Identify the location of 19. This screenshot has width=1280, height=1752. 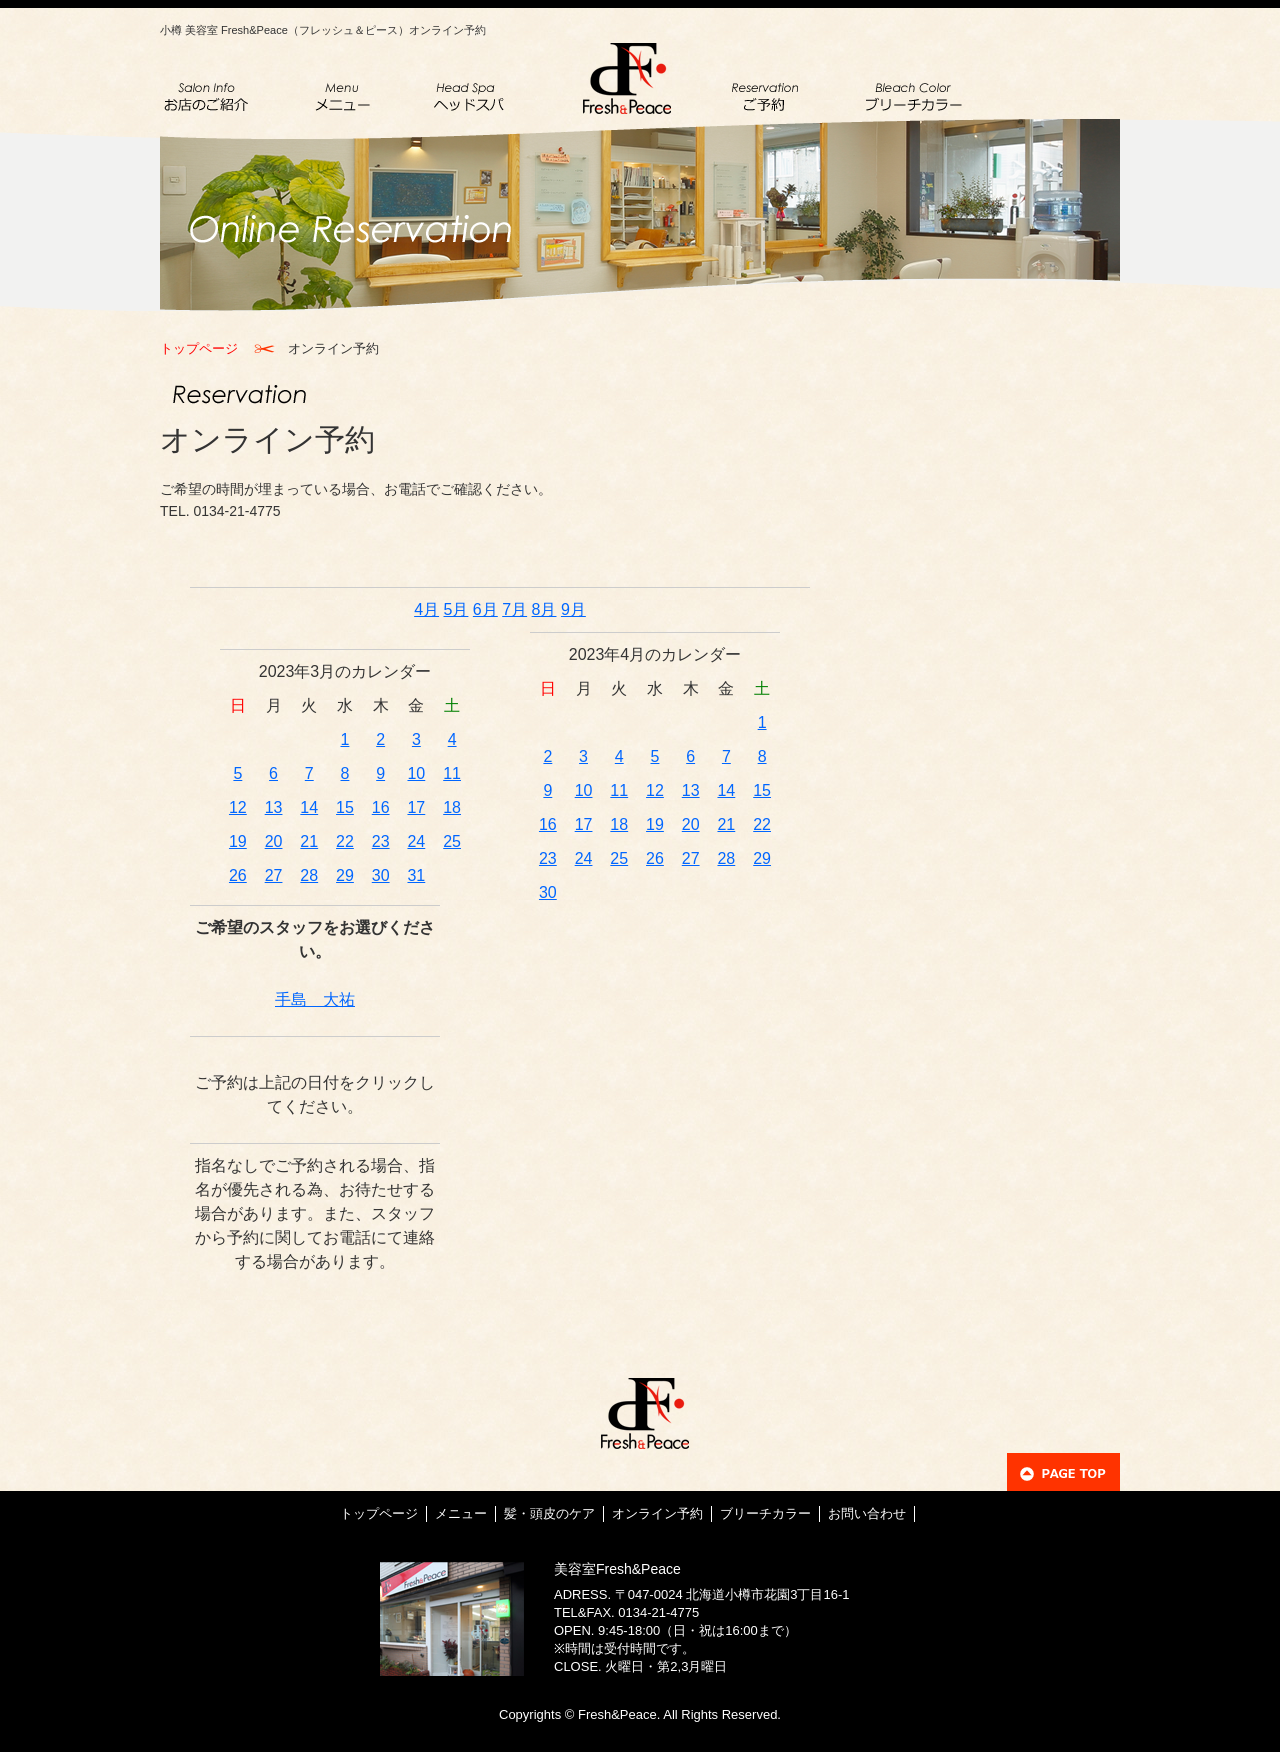
(238, 841).